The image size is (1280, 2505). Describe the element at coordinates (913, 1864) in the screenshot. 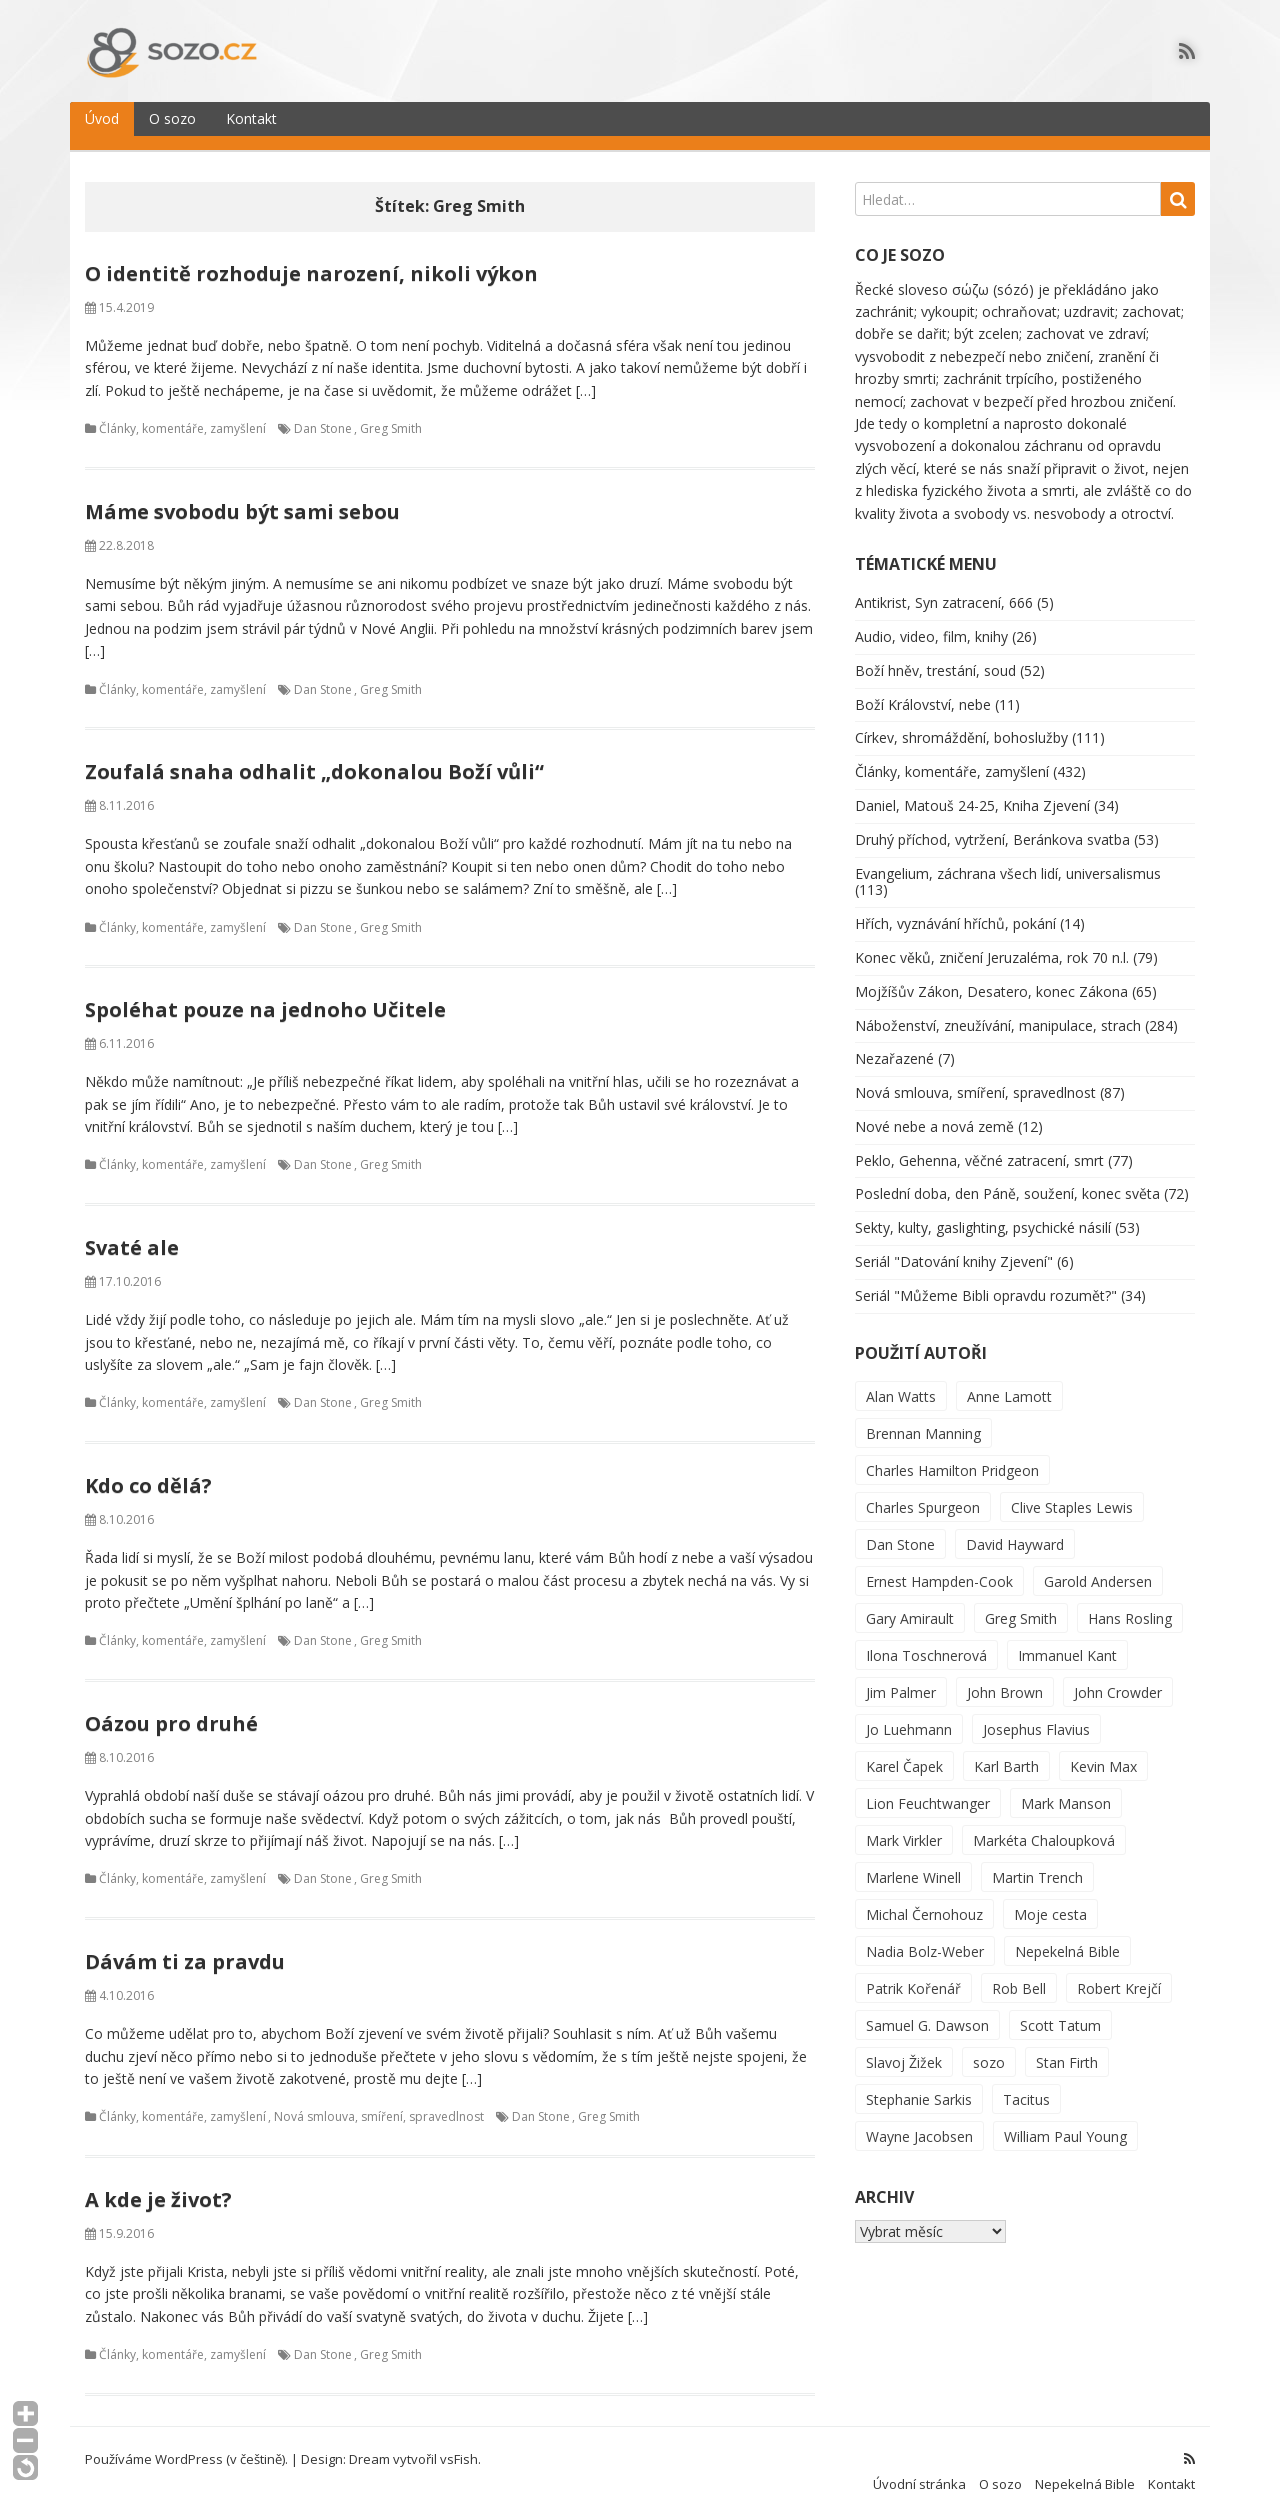

I see `Marlene Winell [Marlene Winell (2 položky)]` at that location.